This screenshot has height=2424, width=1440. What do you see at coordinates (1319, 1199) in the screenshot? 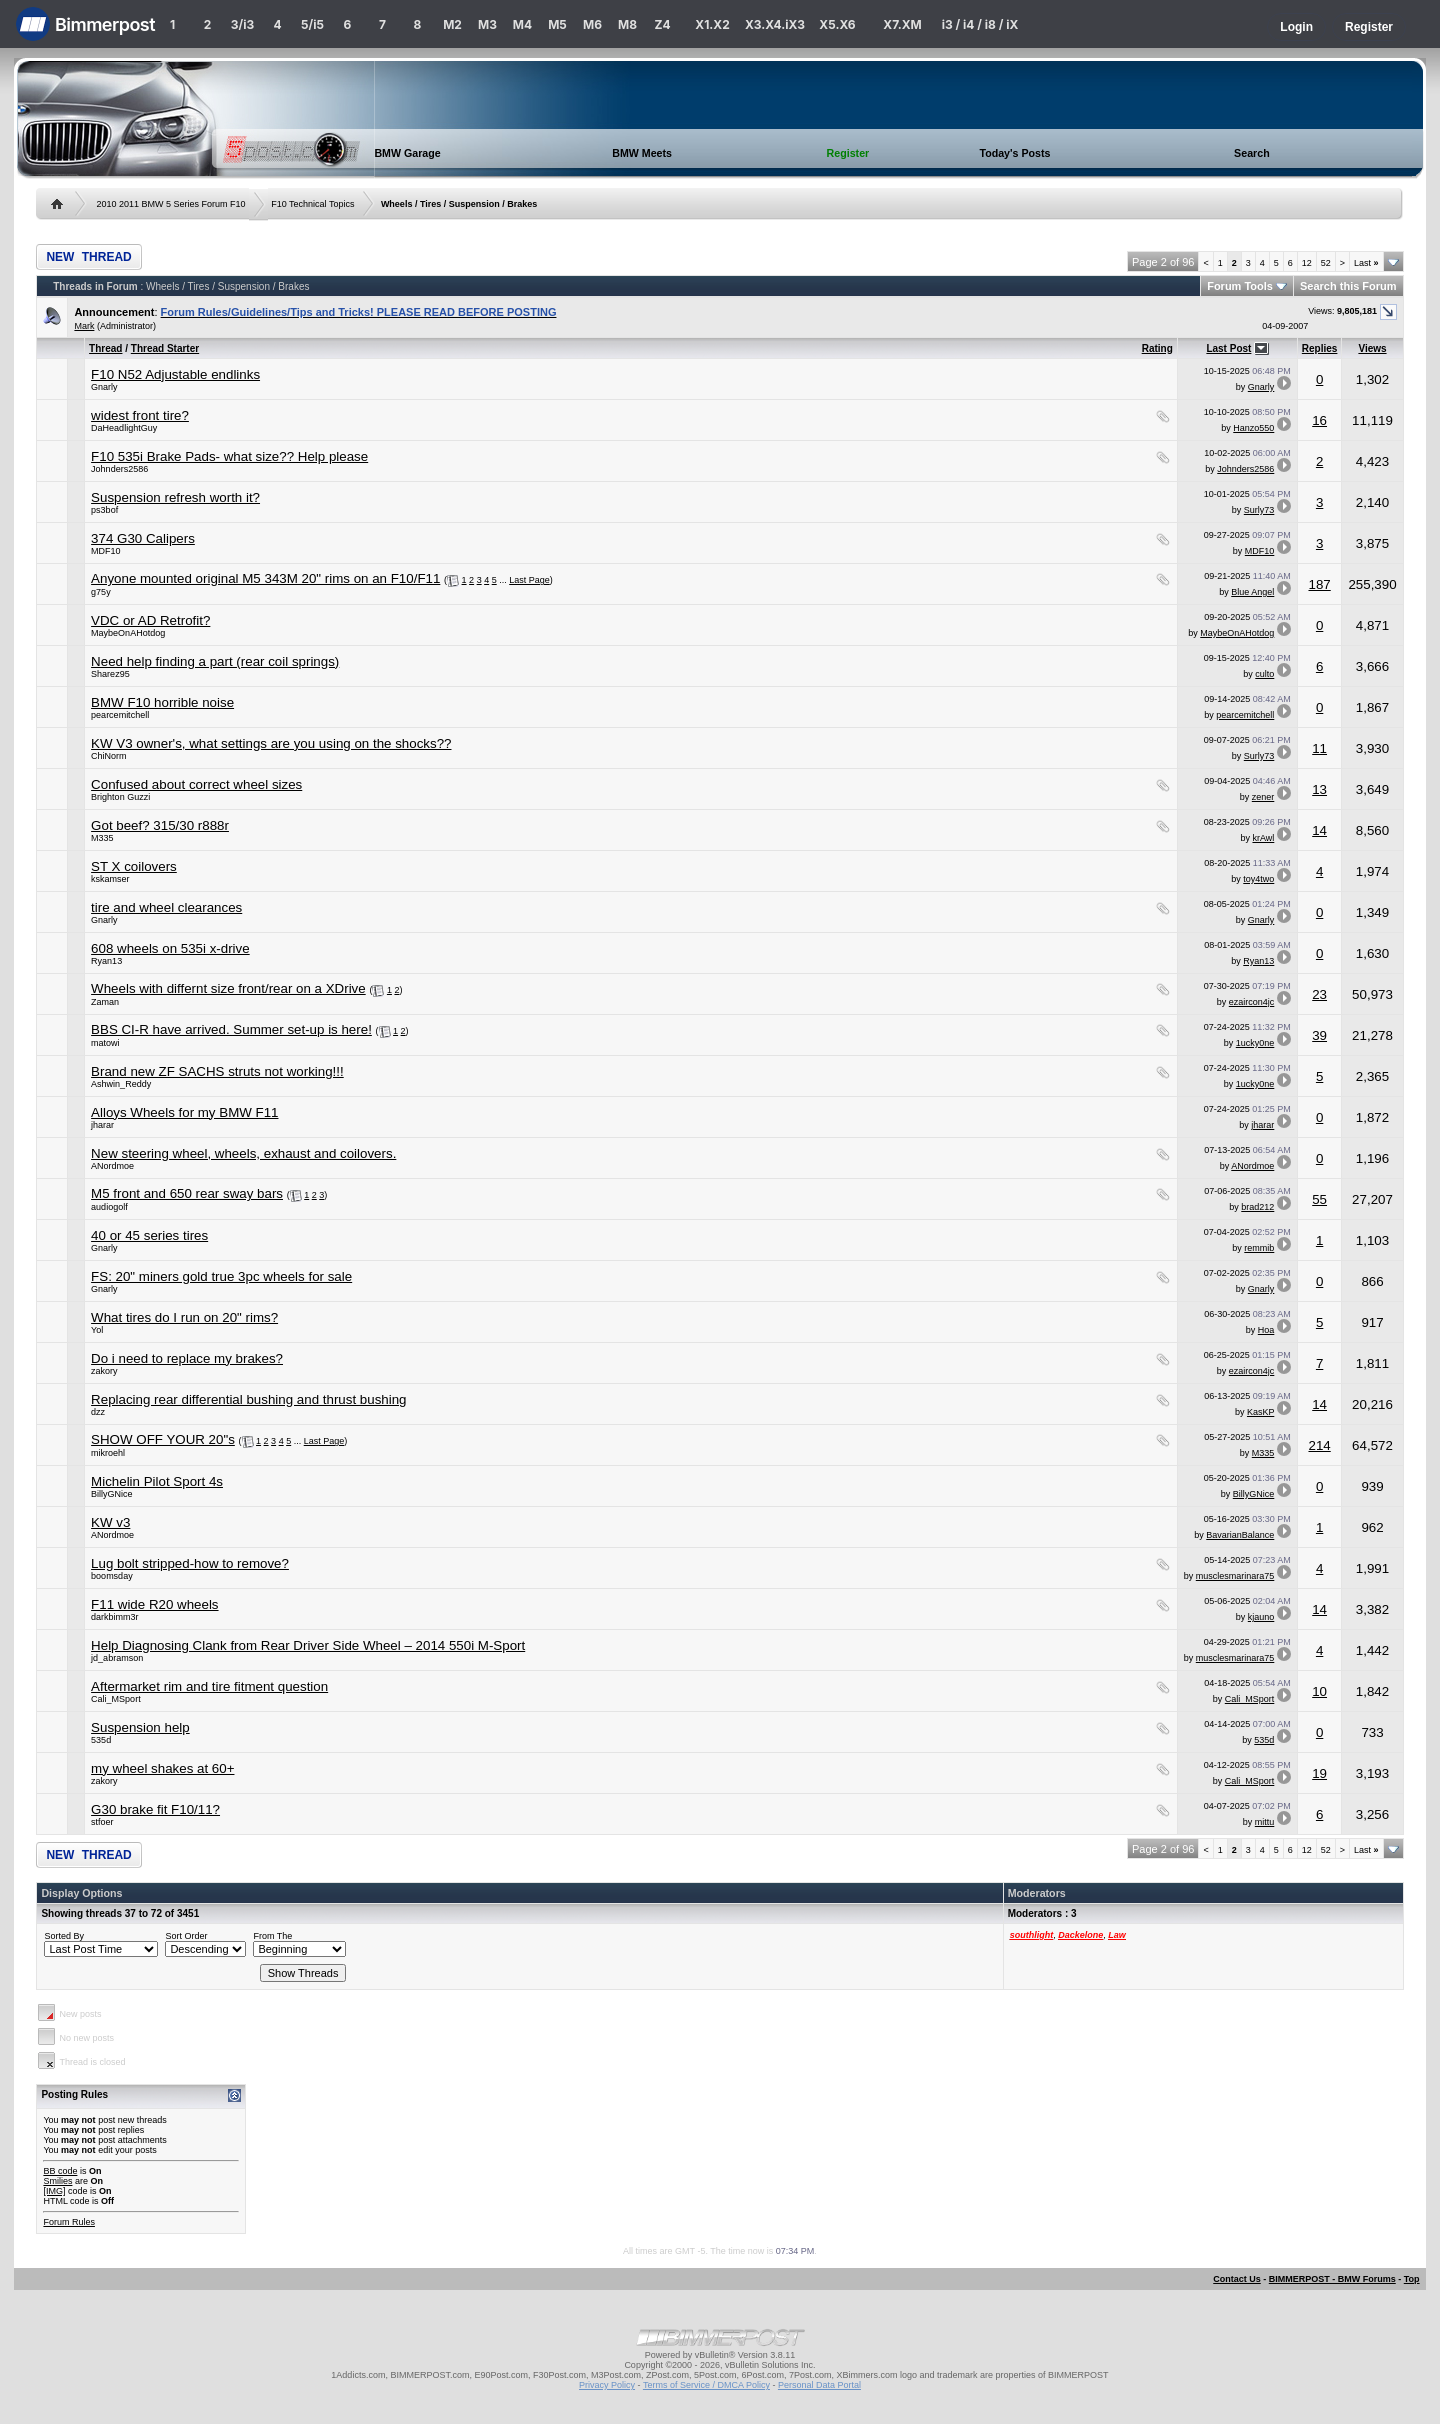
I see `55` at bounding box center [1319, 1199].